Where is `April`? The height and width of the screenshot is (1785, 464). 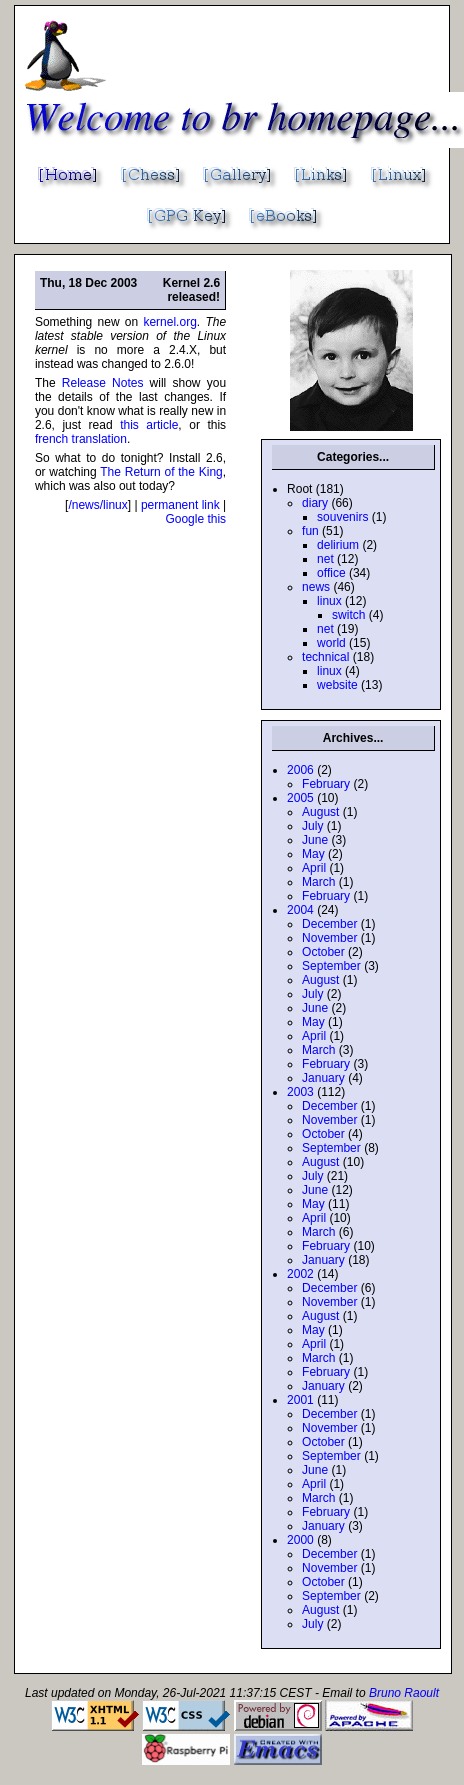
April is located at coordinates (314, 868).